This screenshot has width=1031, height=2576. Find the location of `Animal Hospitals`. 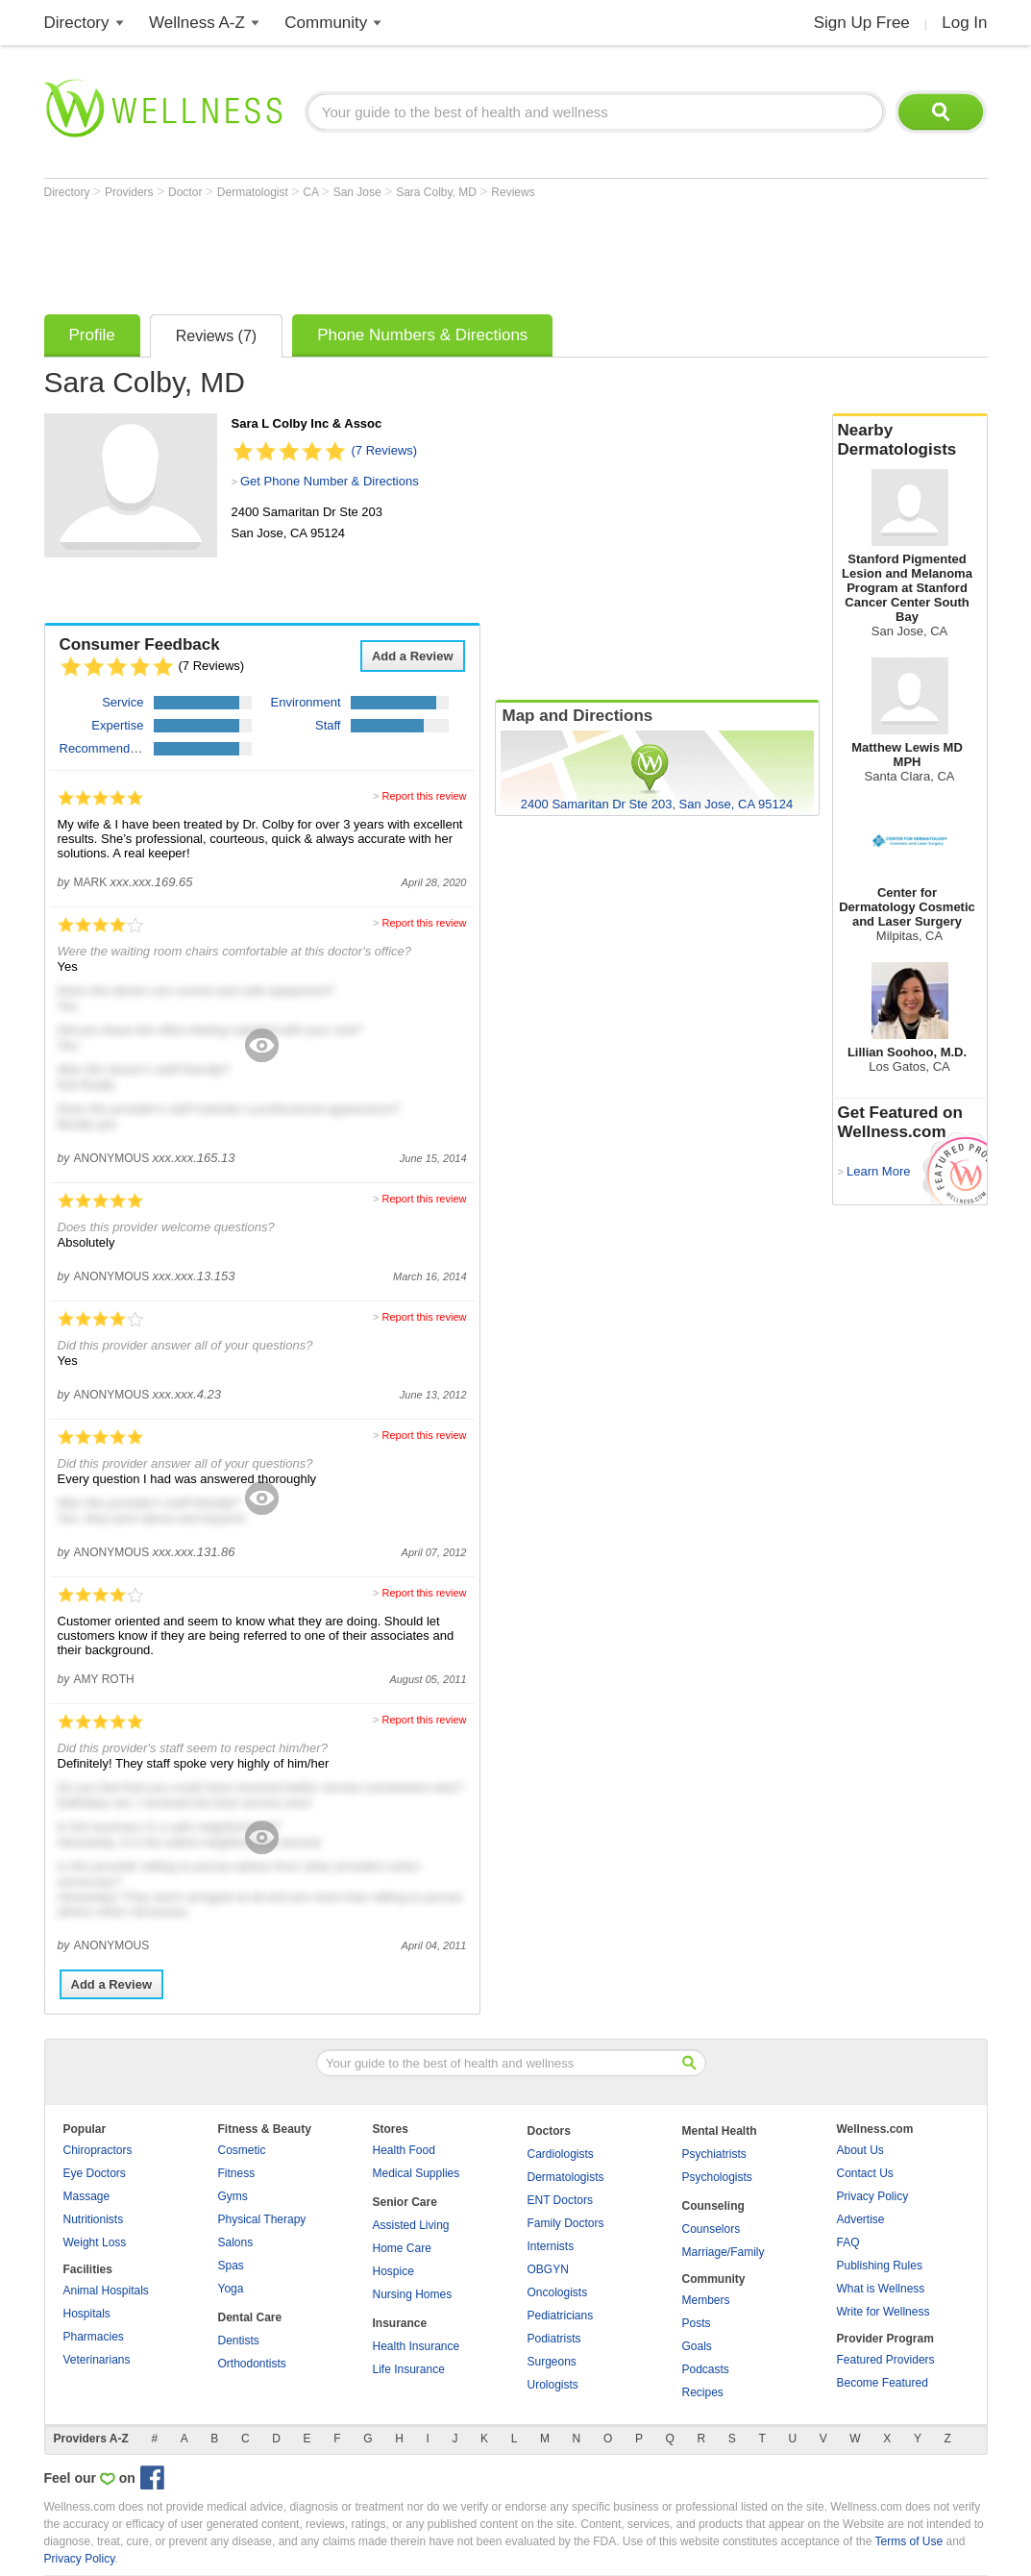

Animal Hospitals is located at coordinates (106, 2290).